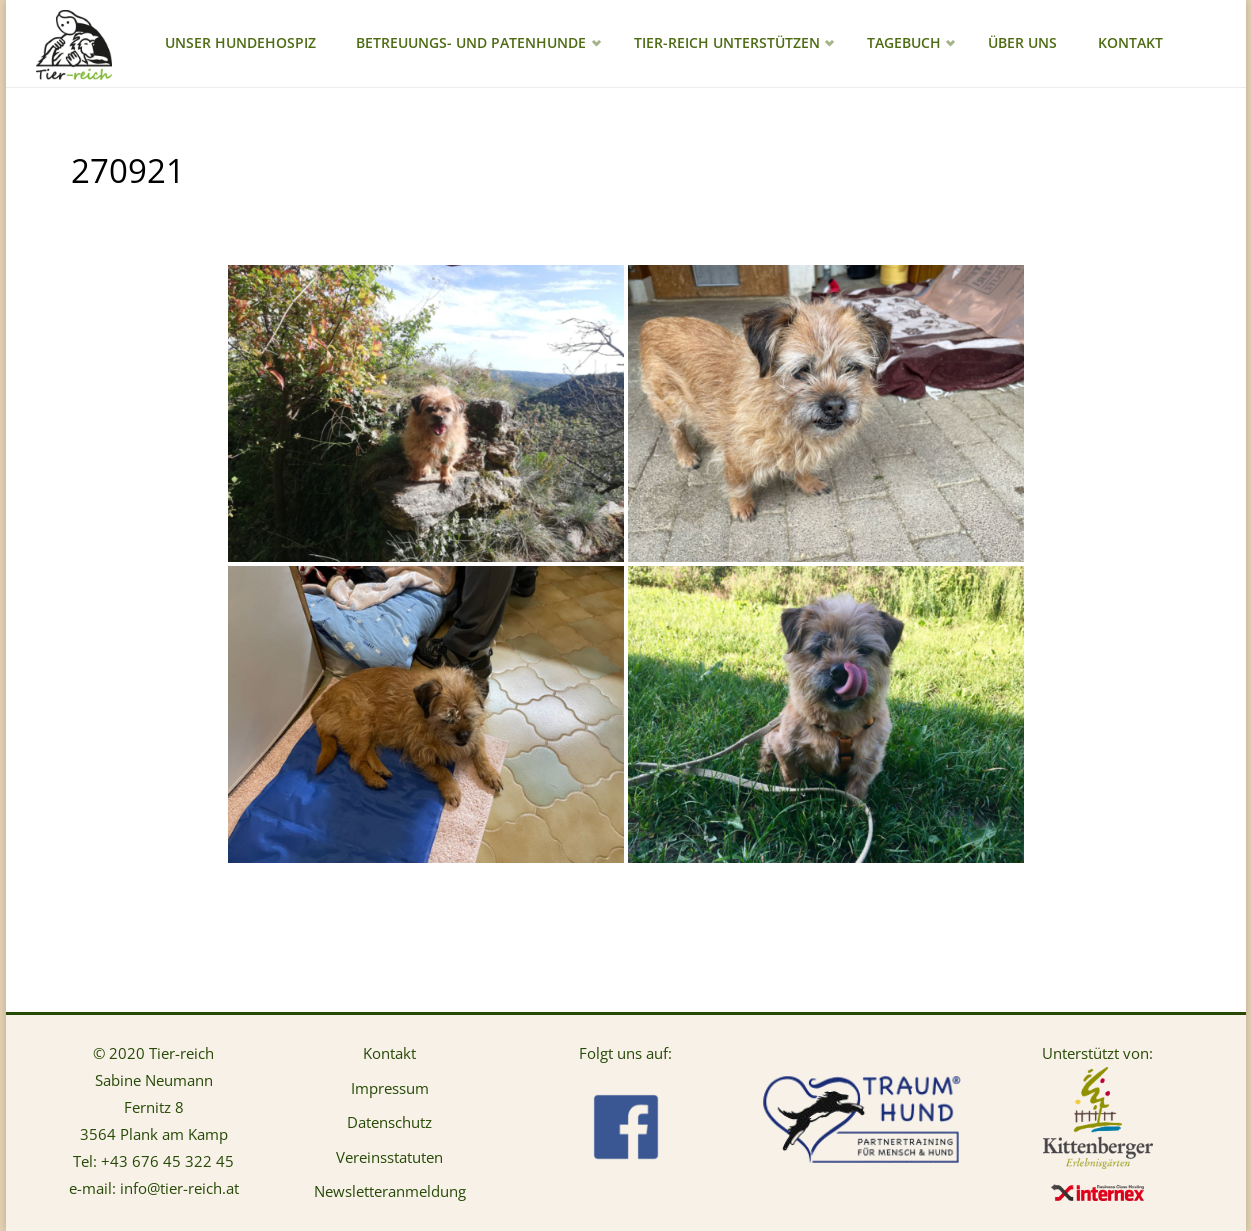 Image resolution: width=1251 pixels, height=1231 pixels. Describe the element at coordinates (390, 1088) in the screenshot. I see `Impressum` at that location.